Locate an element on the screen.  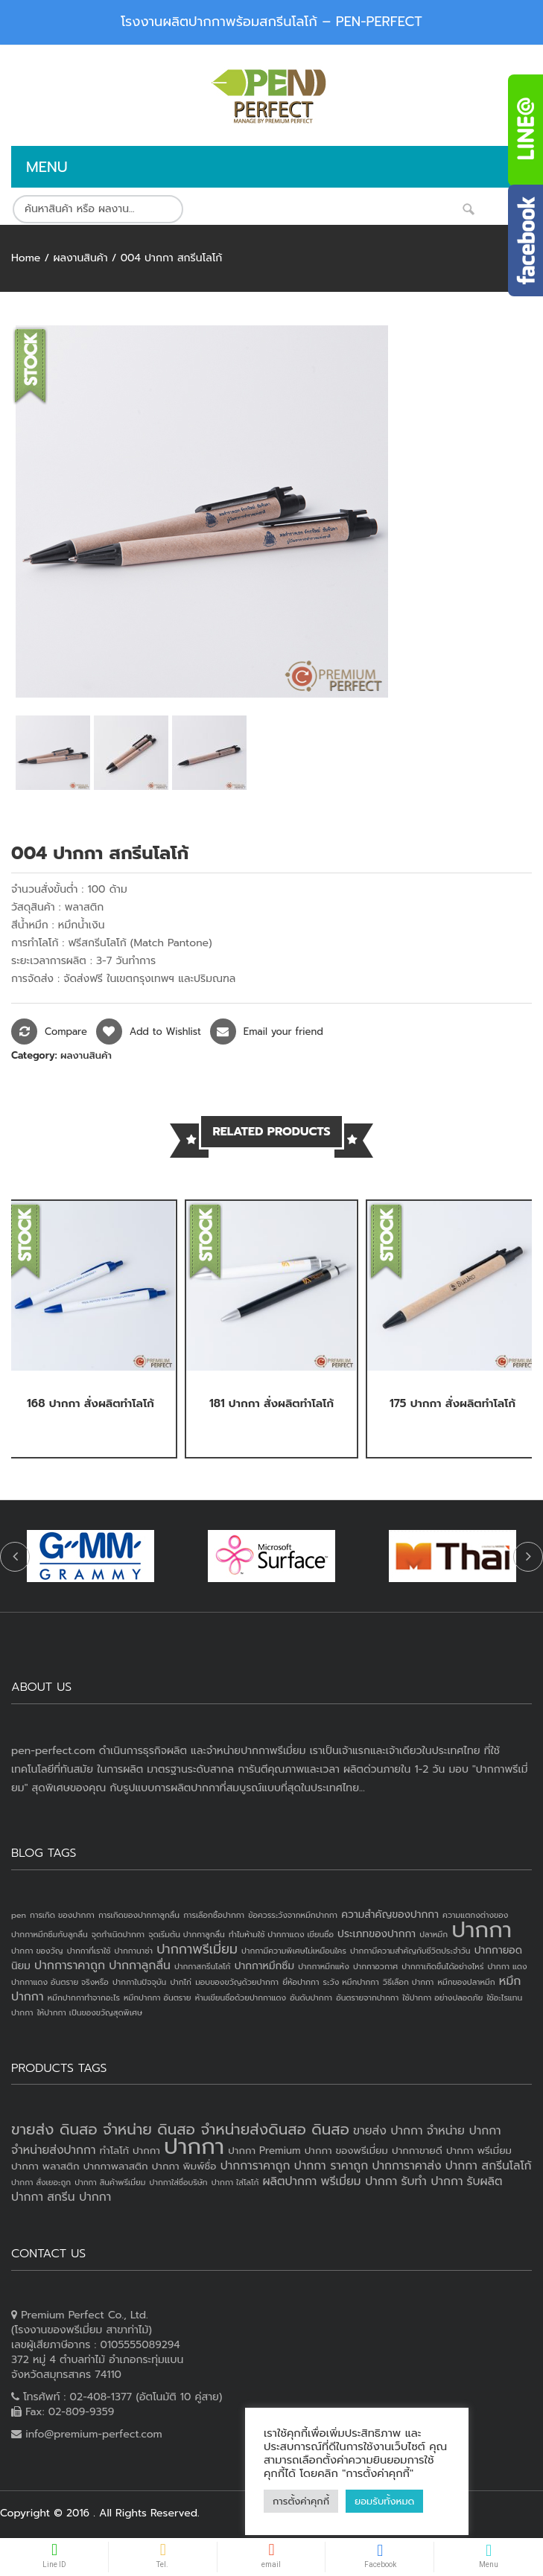
ปากกาสกรีนโลโก้ [ปากกาสกรีนโลโก้ (1 item)] is located at coordinates (202, 1966).